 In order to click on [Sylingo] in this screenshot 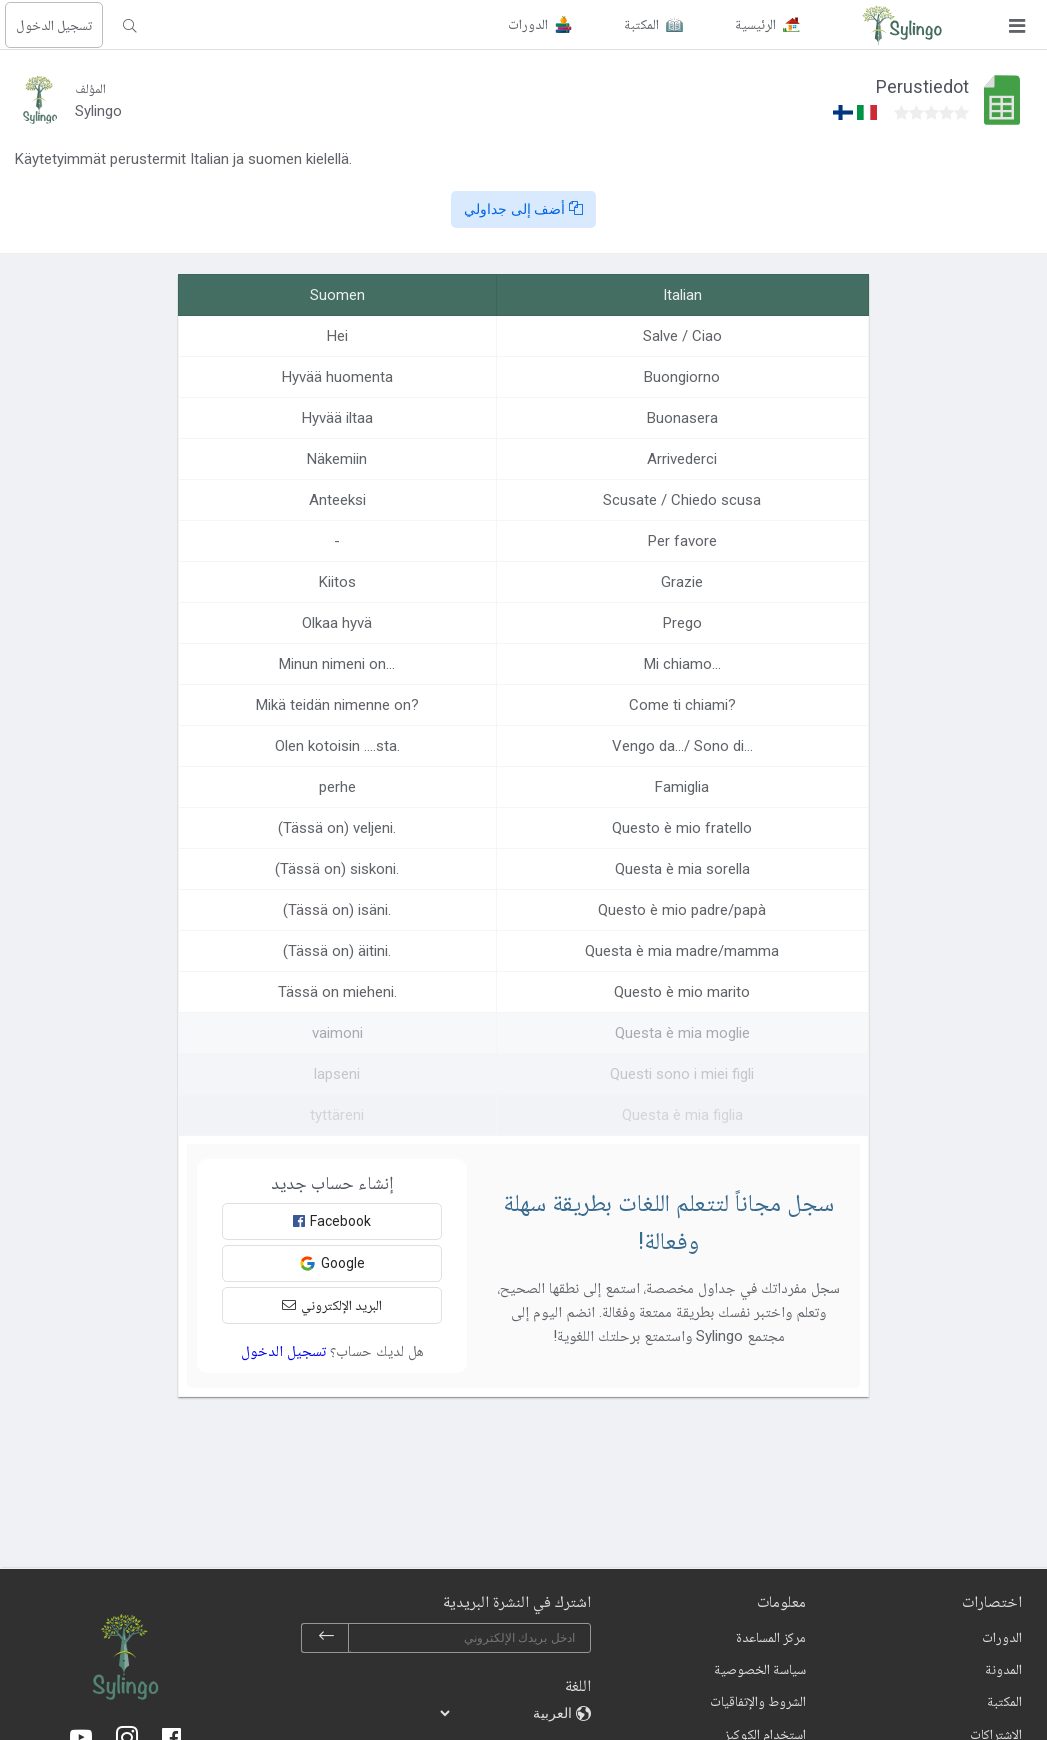, I will do `click(902, 25)`.